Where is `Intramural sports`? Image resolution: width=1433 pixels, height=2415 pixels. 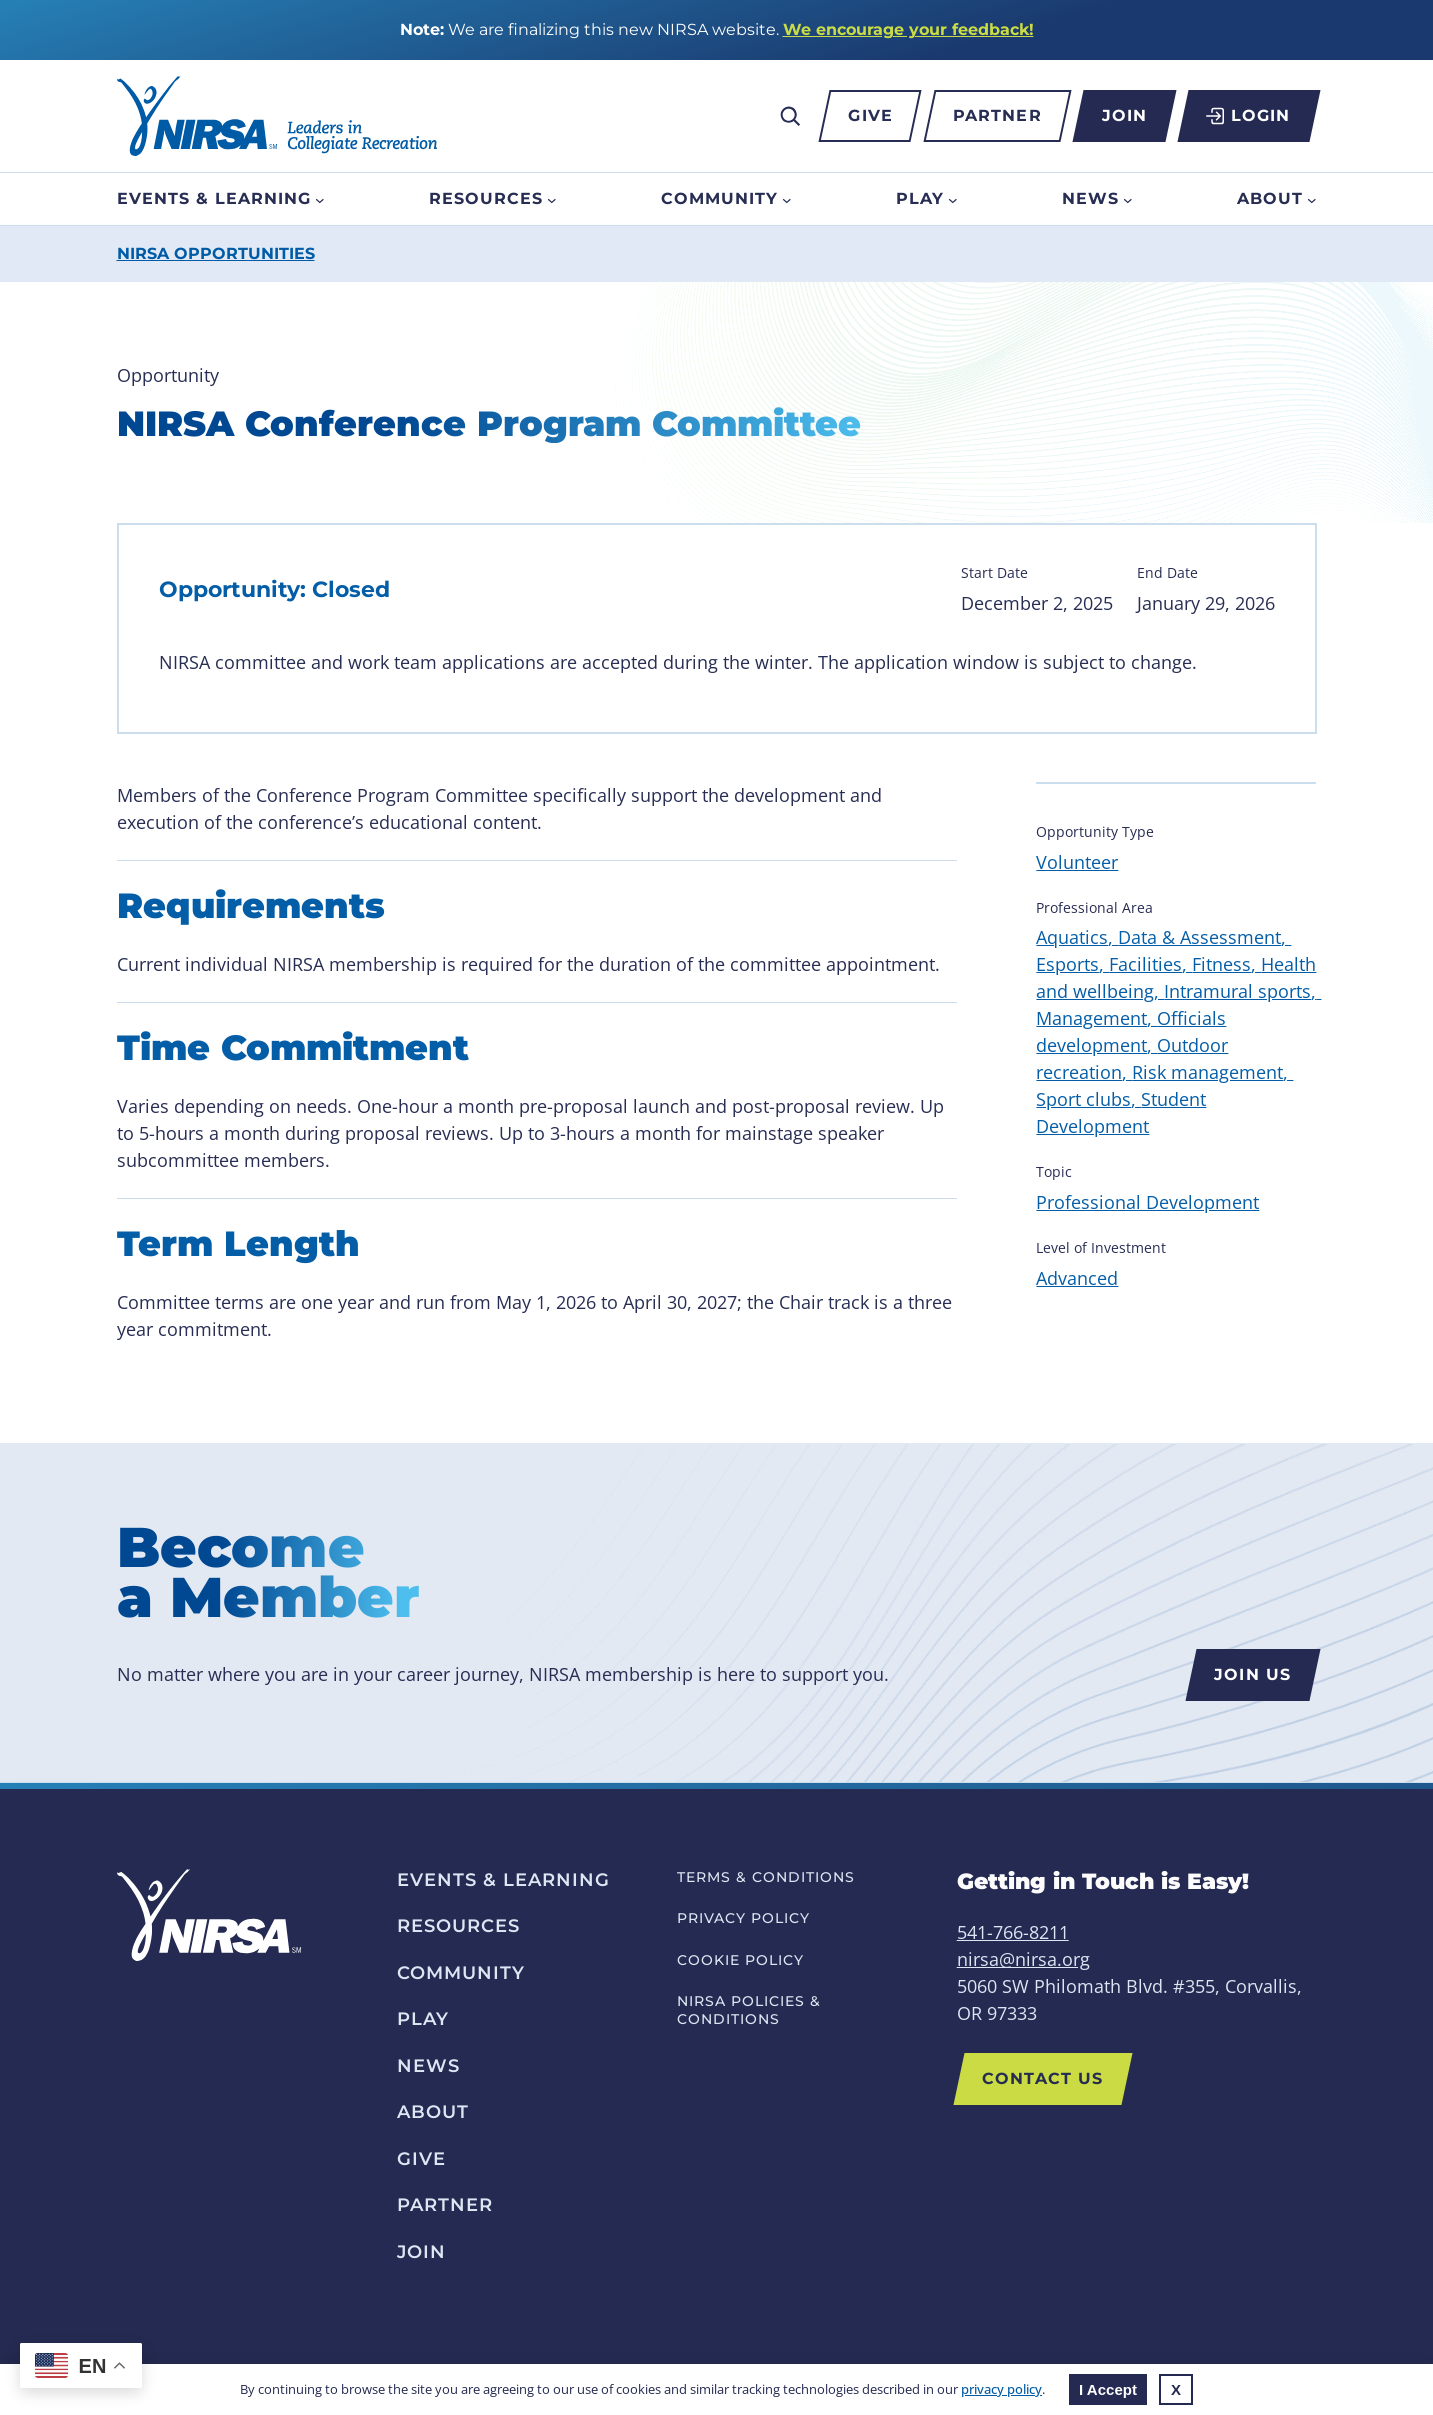
Intramural sports is located at coordinates (1237, 991).